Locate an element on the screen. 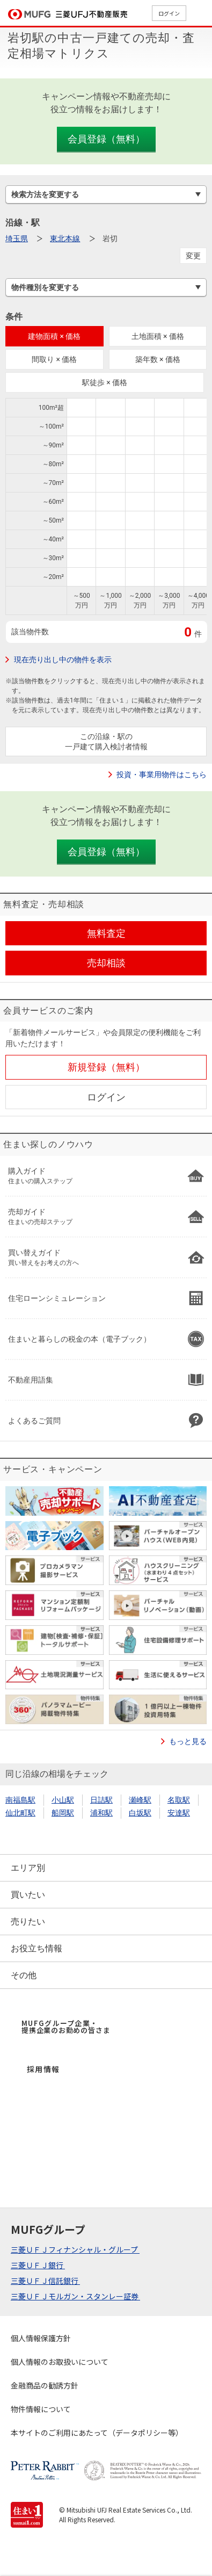  小山駅 is located at coordinates (63, 1800).